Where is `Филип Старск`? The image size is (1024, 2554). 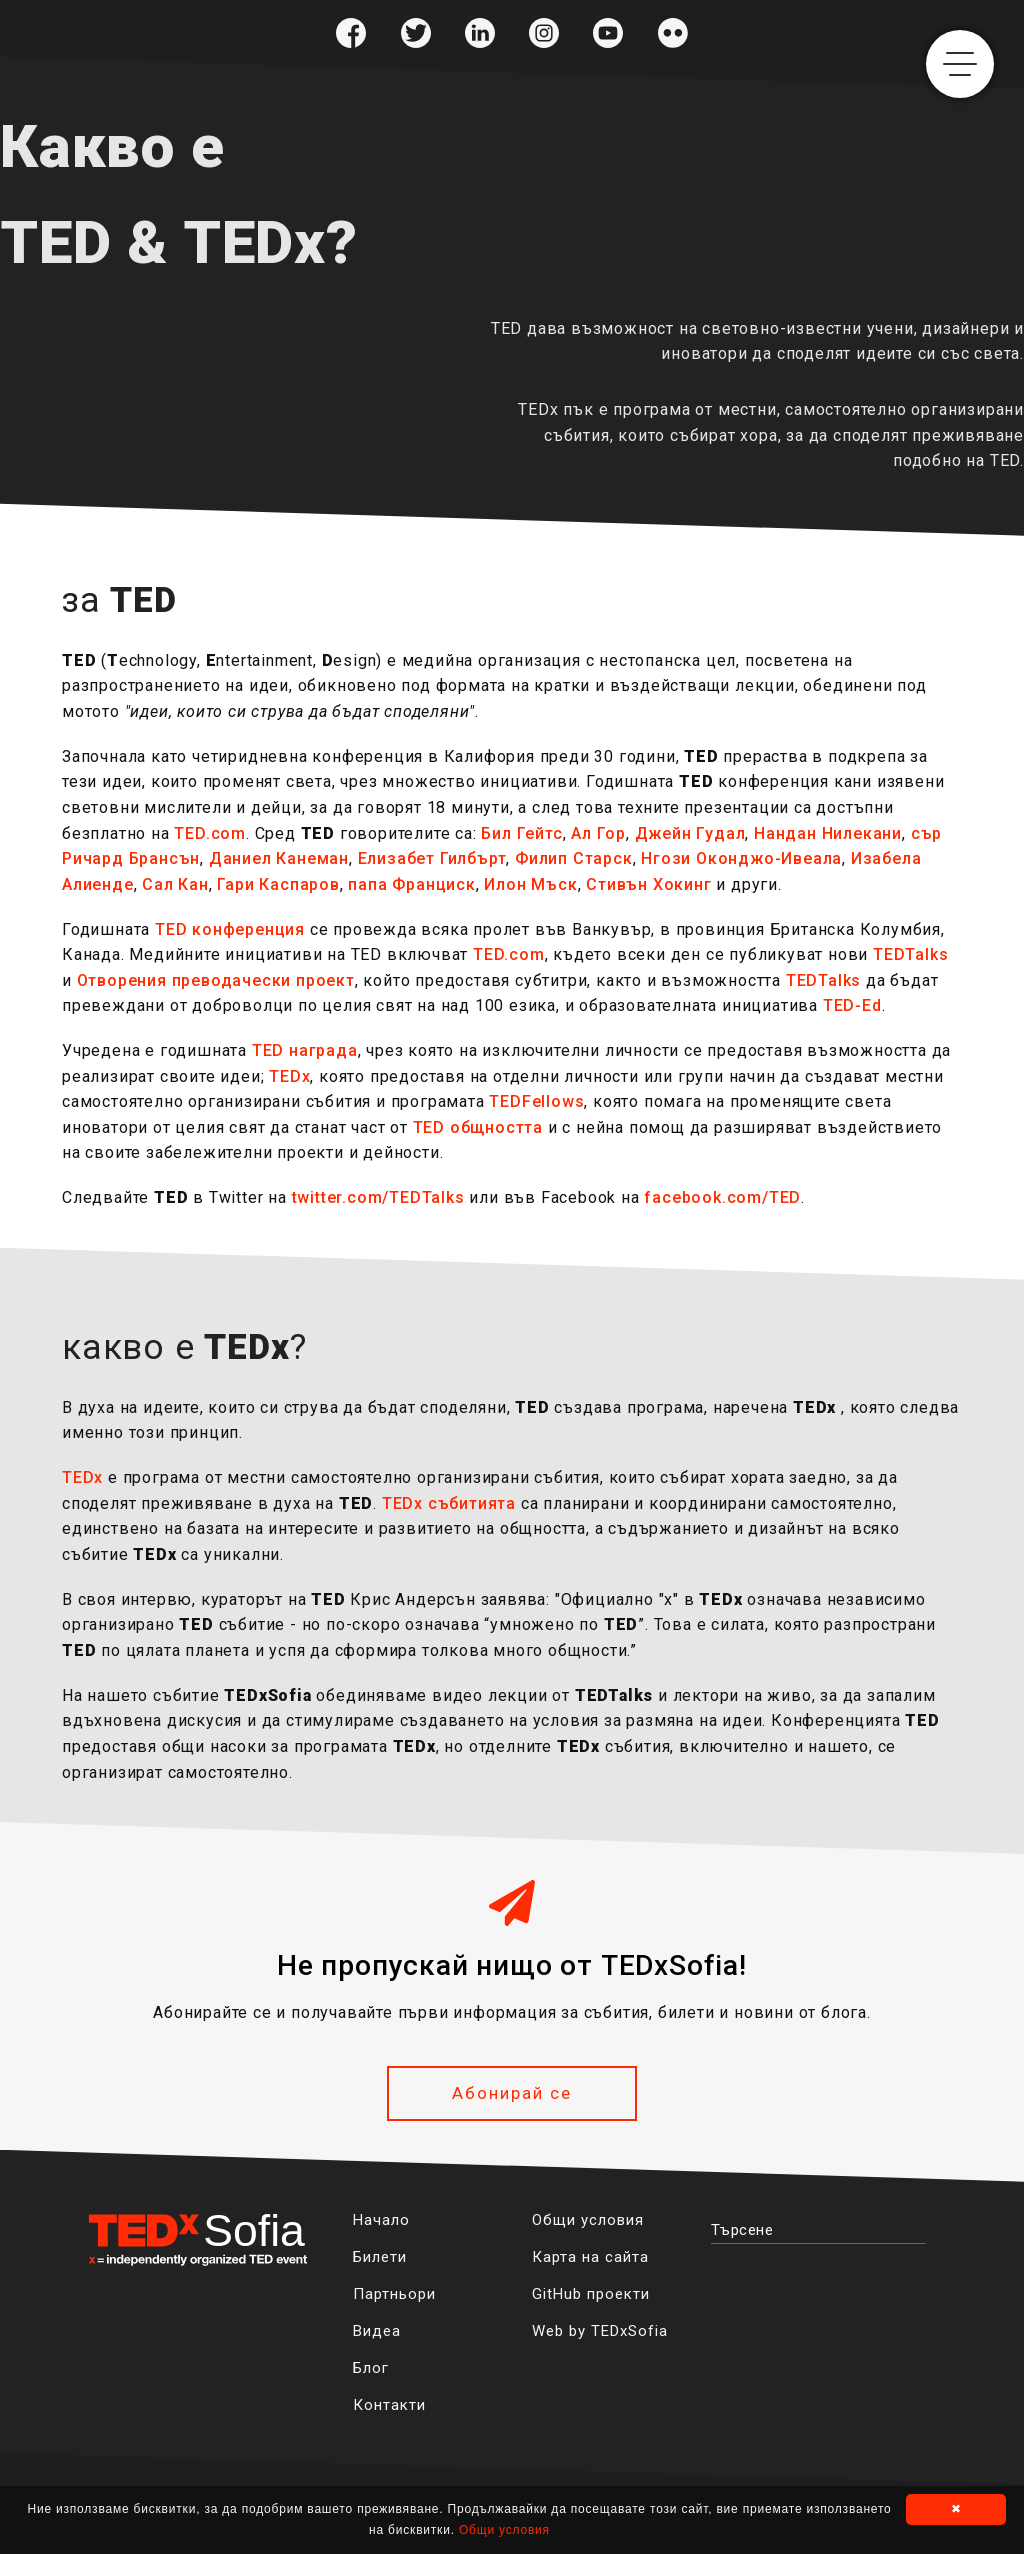
Филип Старск is located at coordinates (574, 858).